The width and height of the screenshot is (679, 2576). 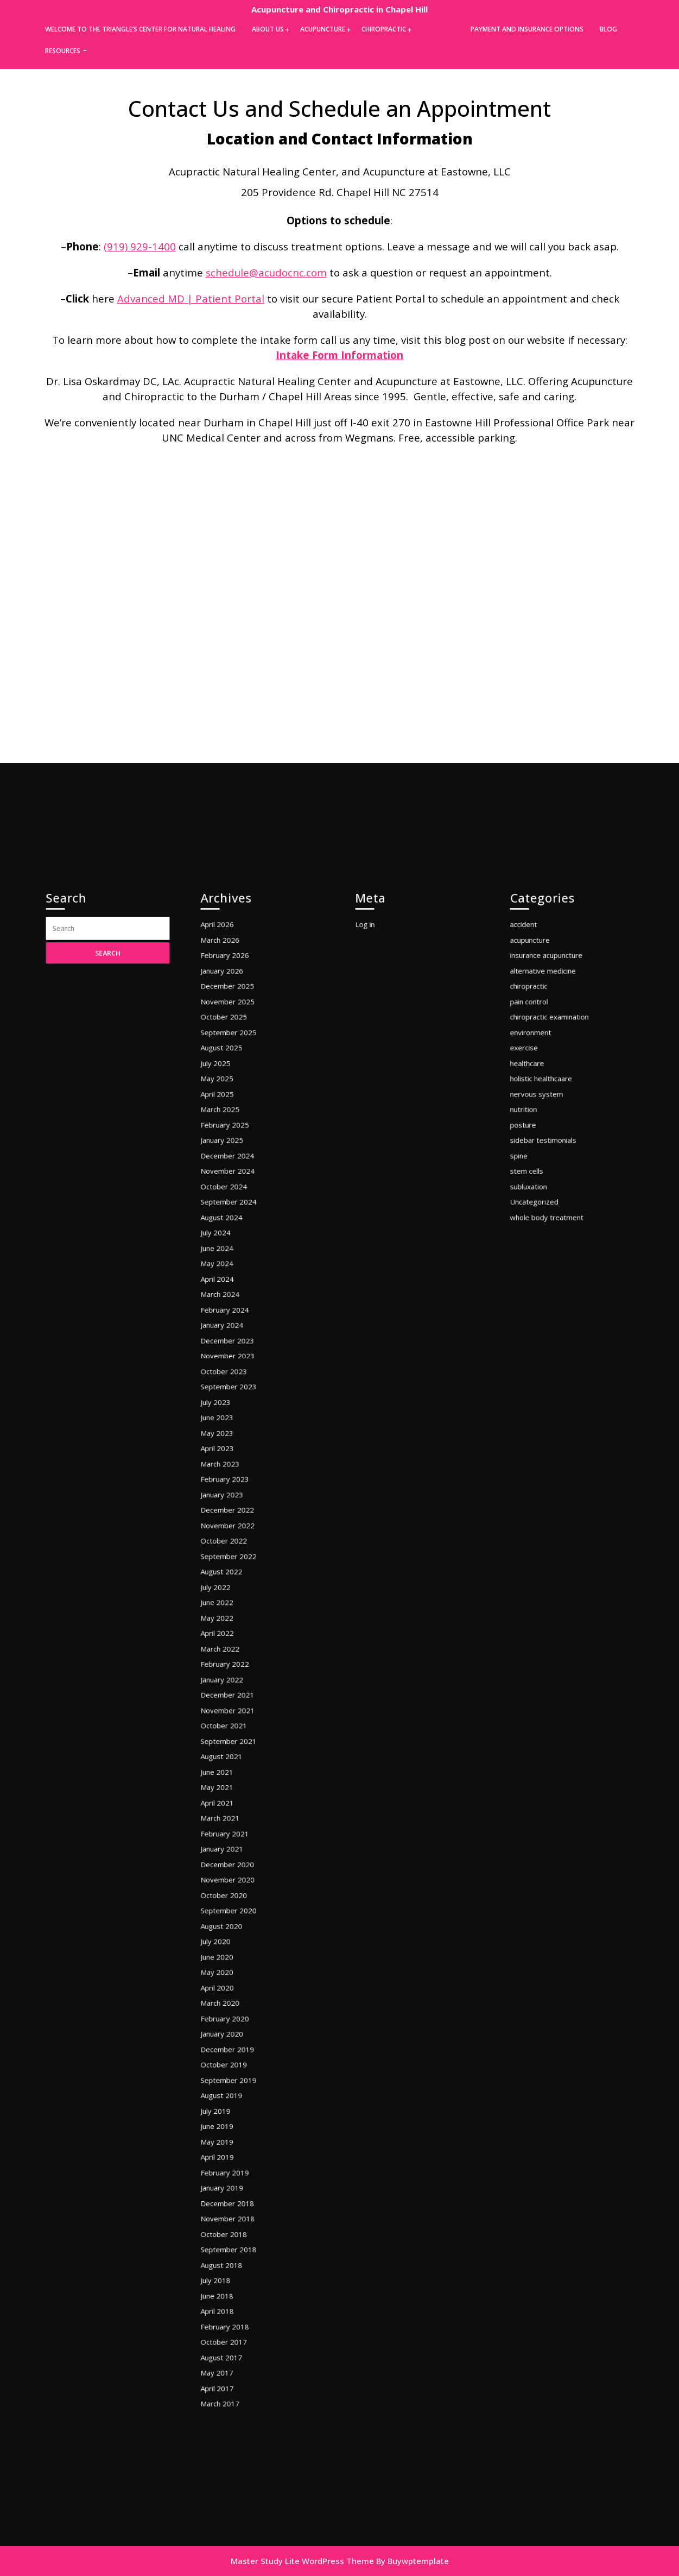 I want to click on alternative medicine, so click(x=550, y=1156).